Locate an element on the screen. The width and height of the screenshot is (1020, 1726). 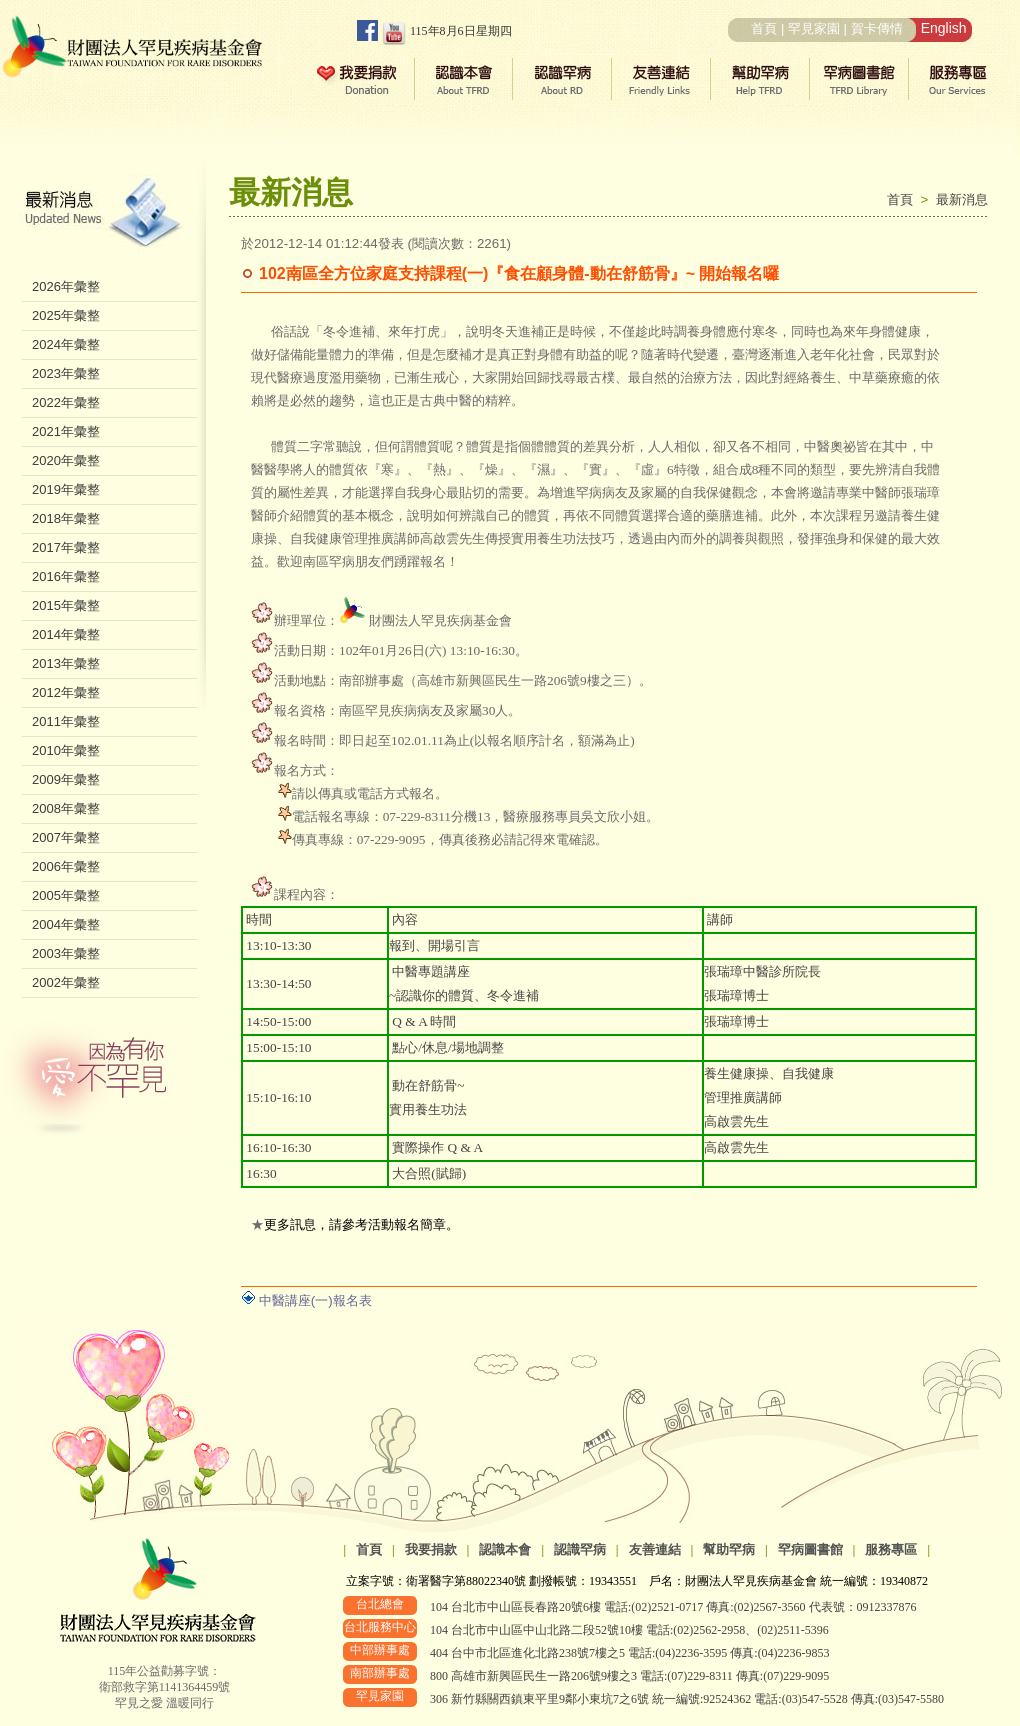
中醫講座(一)報名表 is located at coordinates (315, 1300).